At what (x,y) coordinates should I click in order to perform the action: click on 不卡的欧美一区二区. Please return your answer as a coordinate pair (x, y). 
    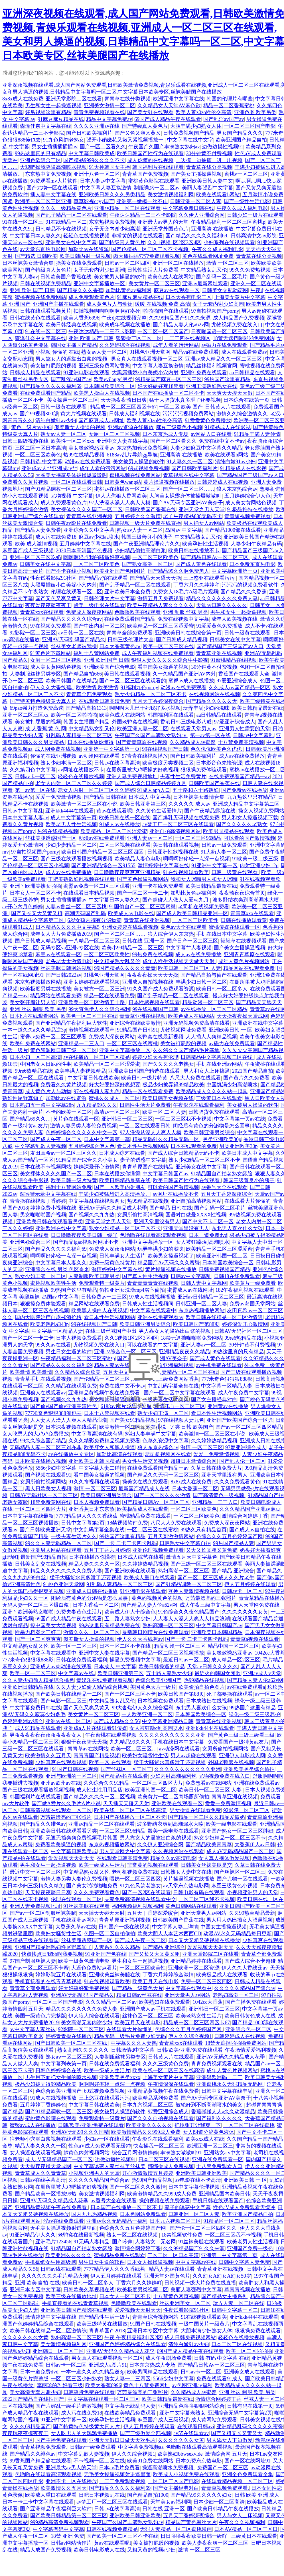
    Looking at the image, I should click on (69, 1112).